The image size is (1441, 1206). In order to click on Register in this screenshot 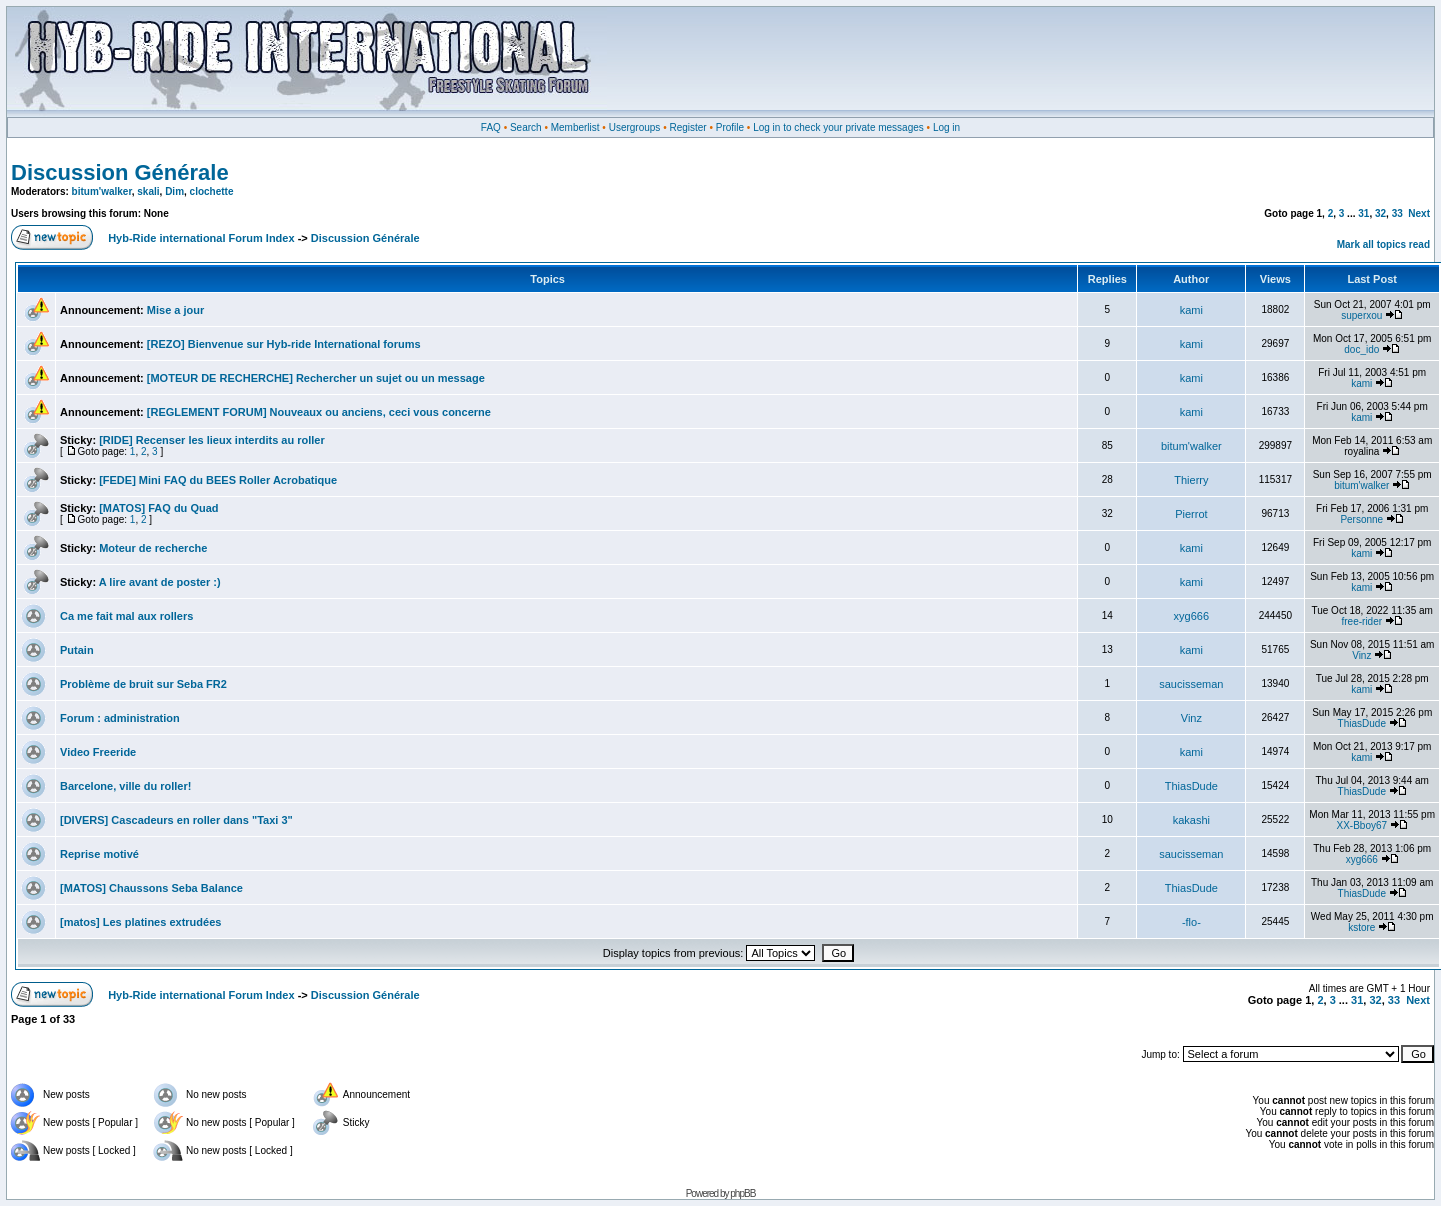, I will do `click(687, 127)`.